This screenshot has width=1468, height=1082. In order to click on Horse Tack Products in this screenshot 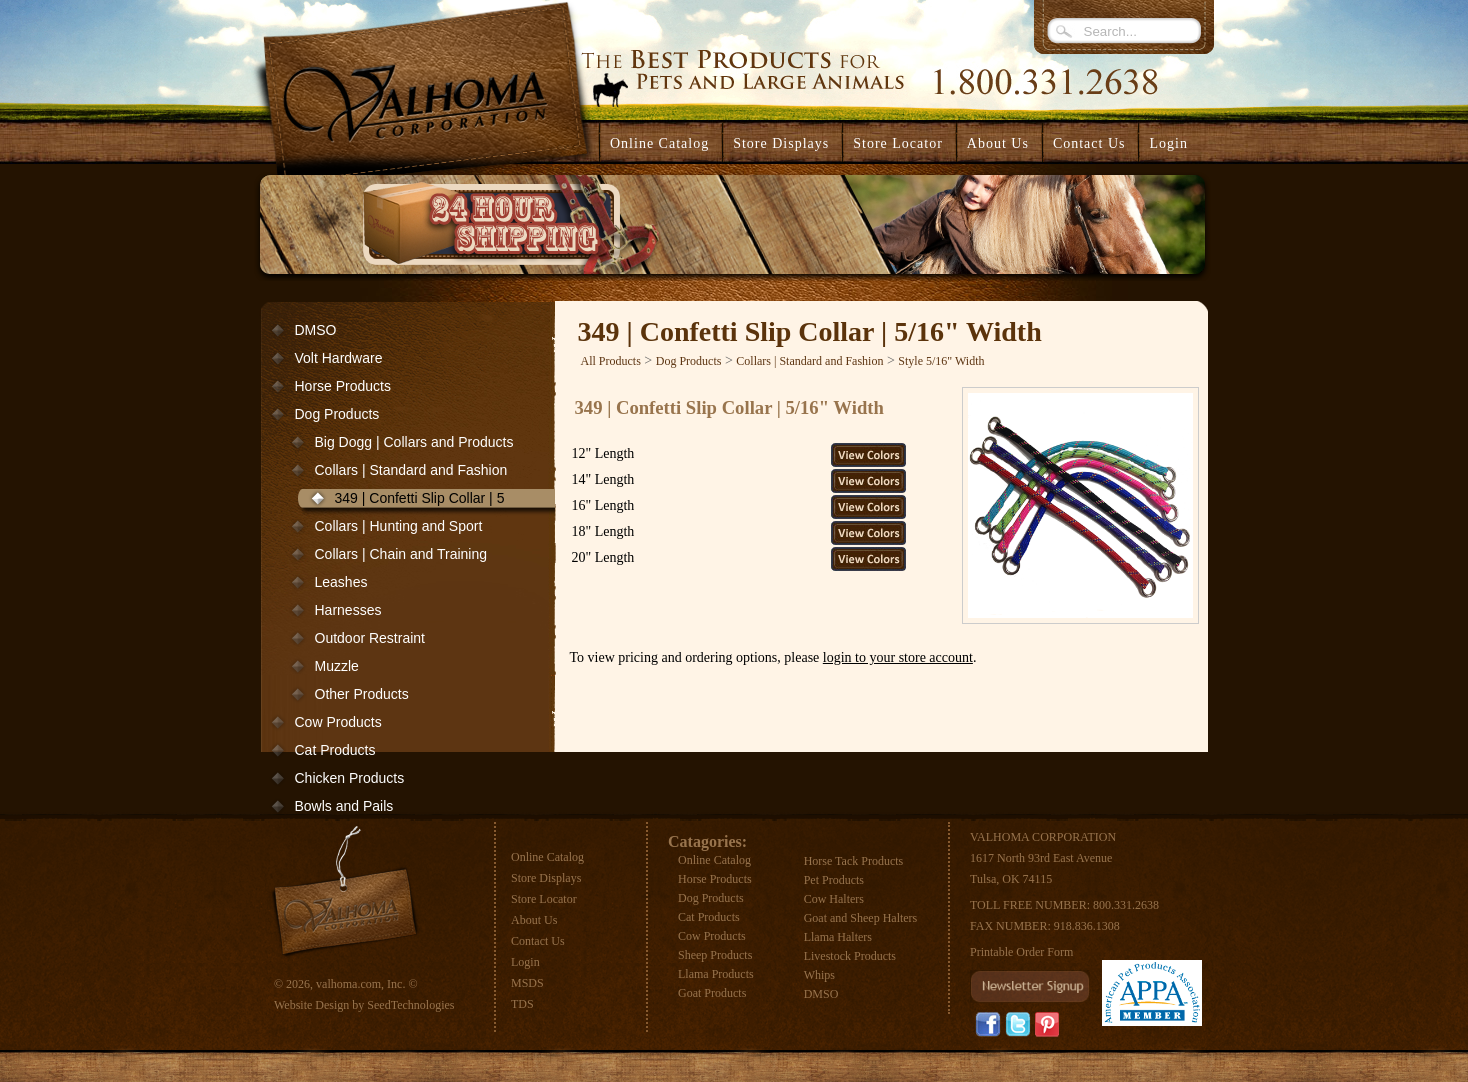, I will do `click(854, 861)`.